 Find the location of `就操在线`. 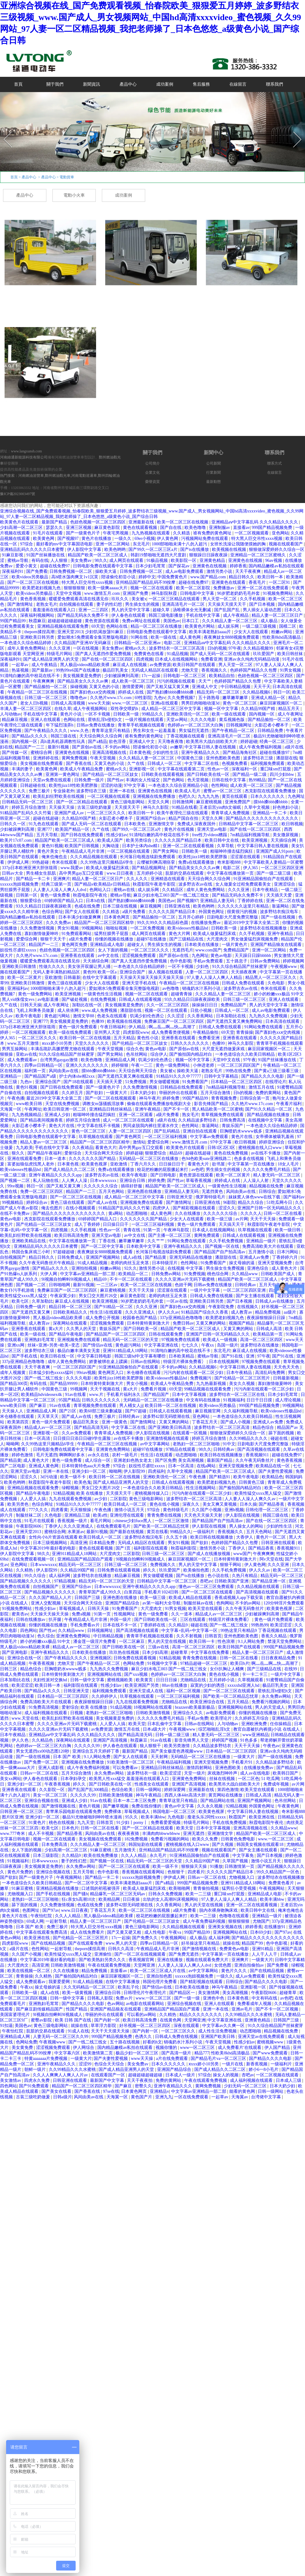

就操在线 is located at coordinates (231, 1943).